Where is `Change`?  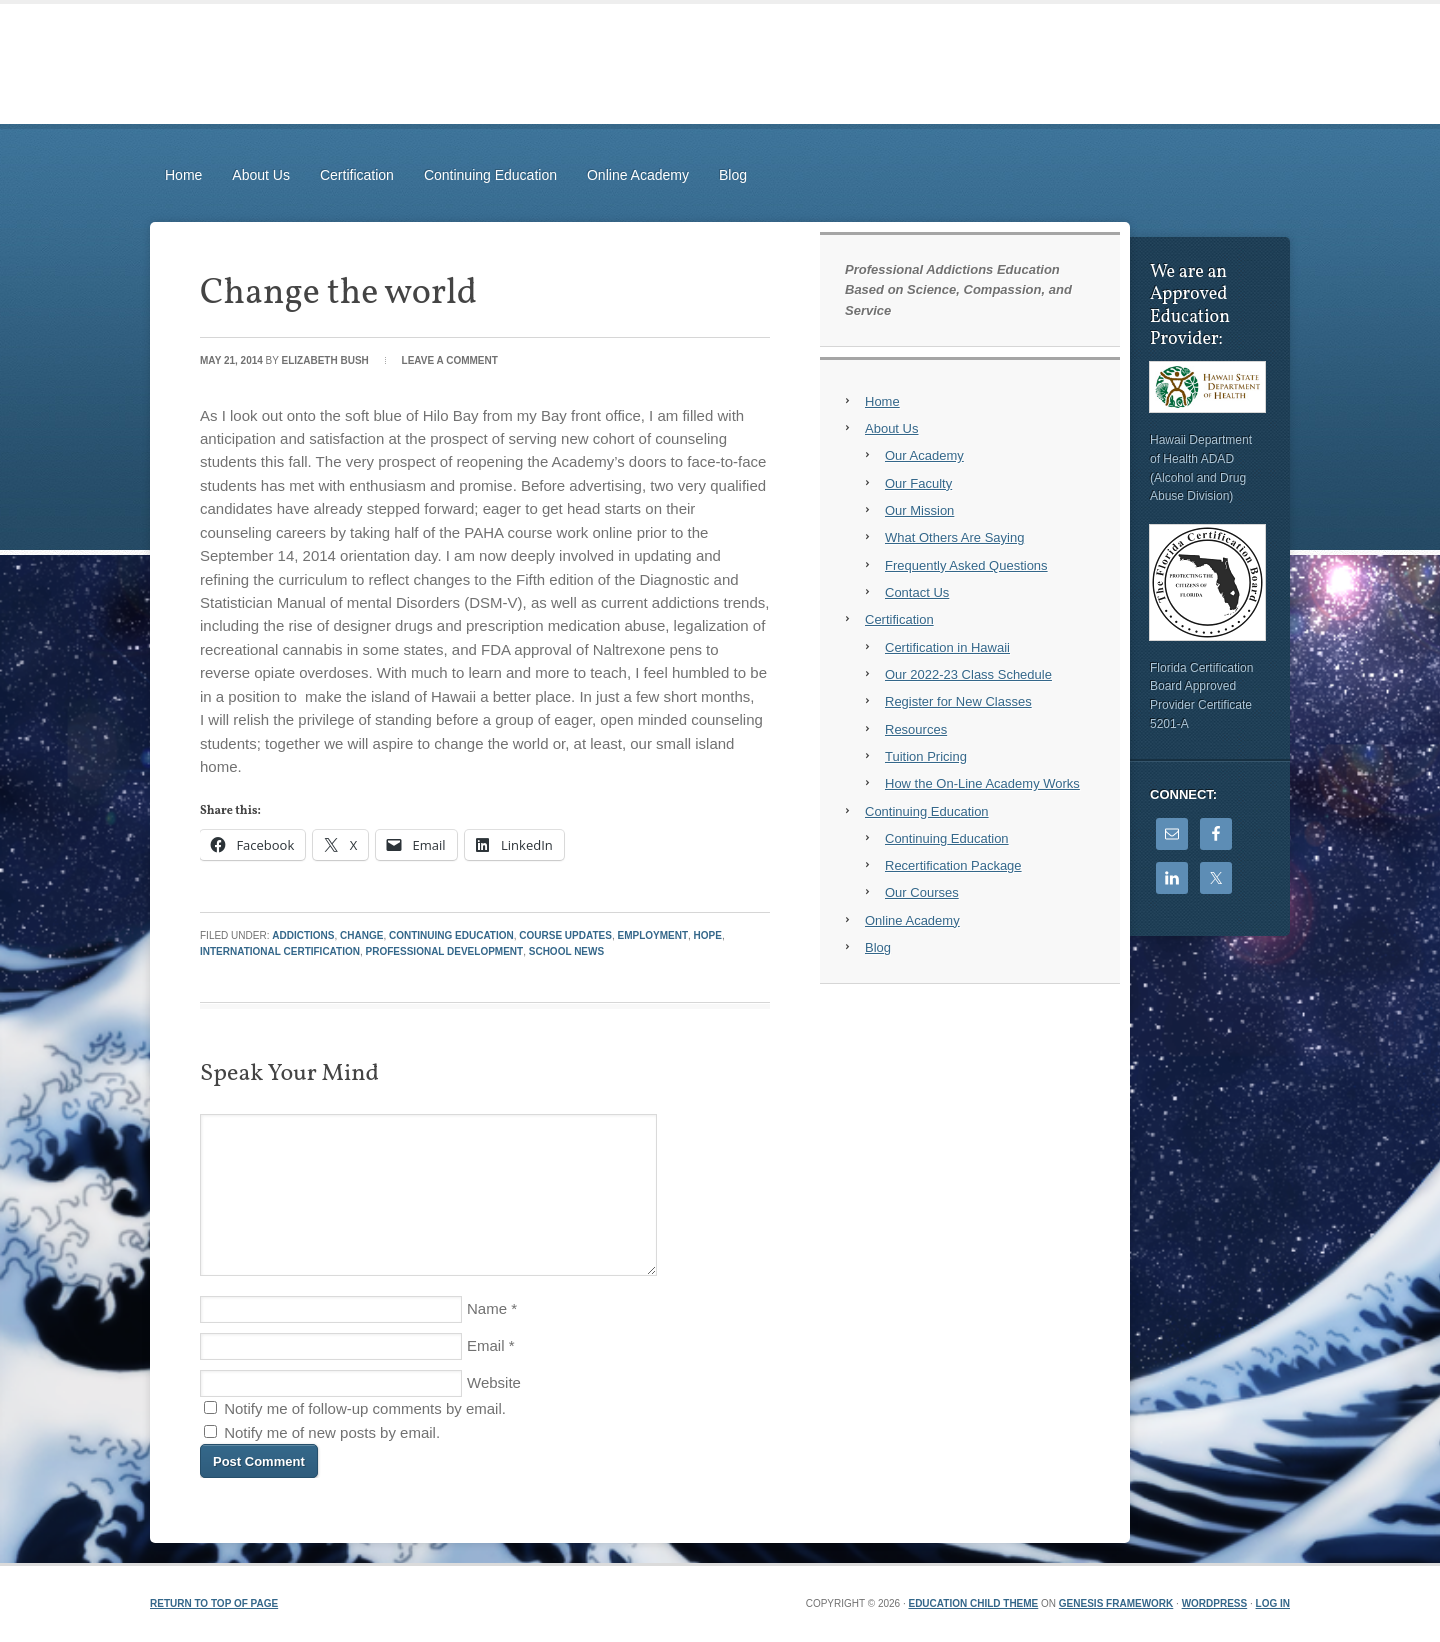
Change is located at coordinates (361, 935).